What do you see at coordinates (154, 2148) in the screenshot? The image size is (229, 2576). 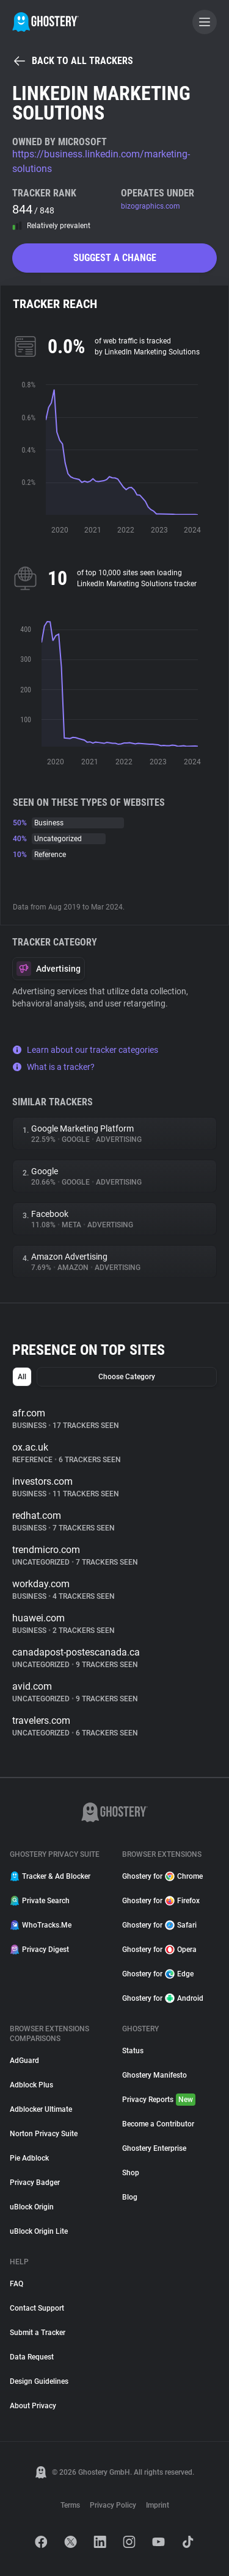 I see `Ghostery Enterprise` at bounding box center [154, 2148].